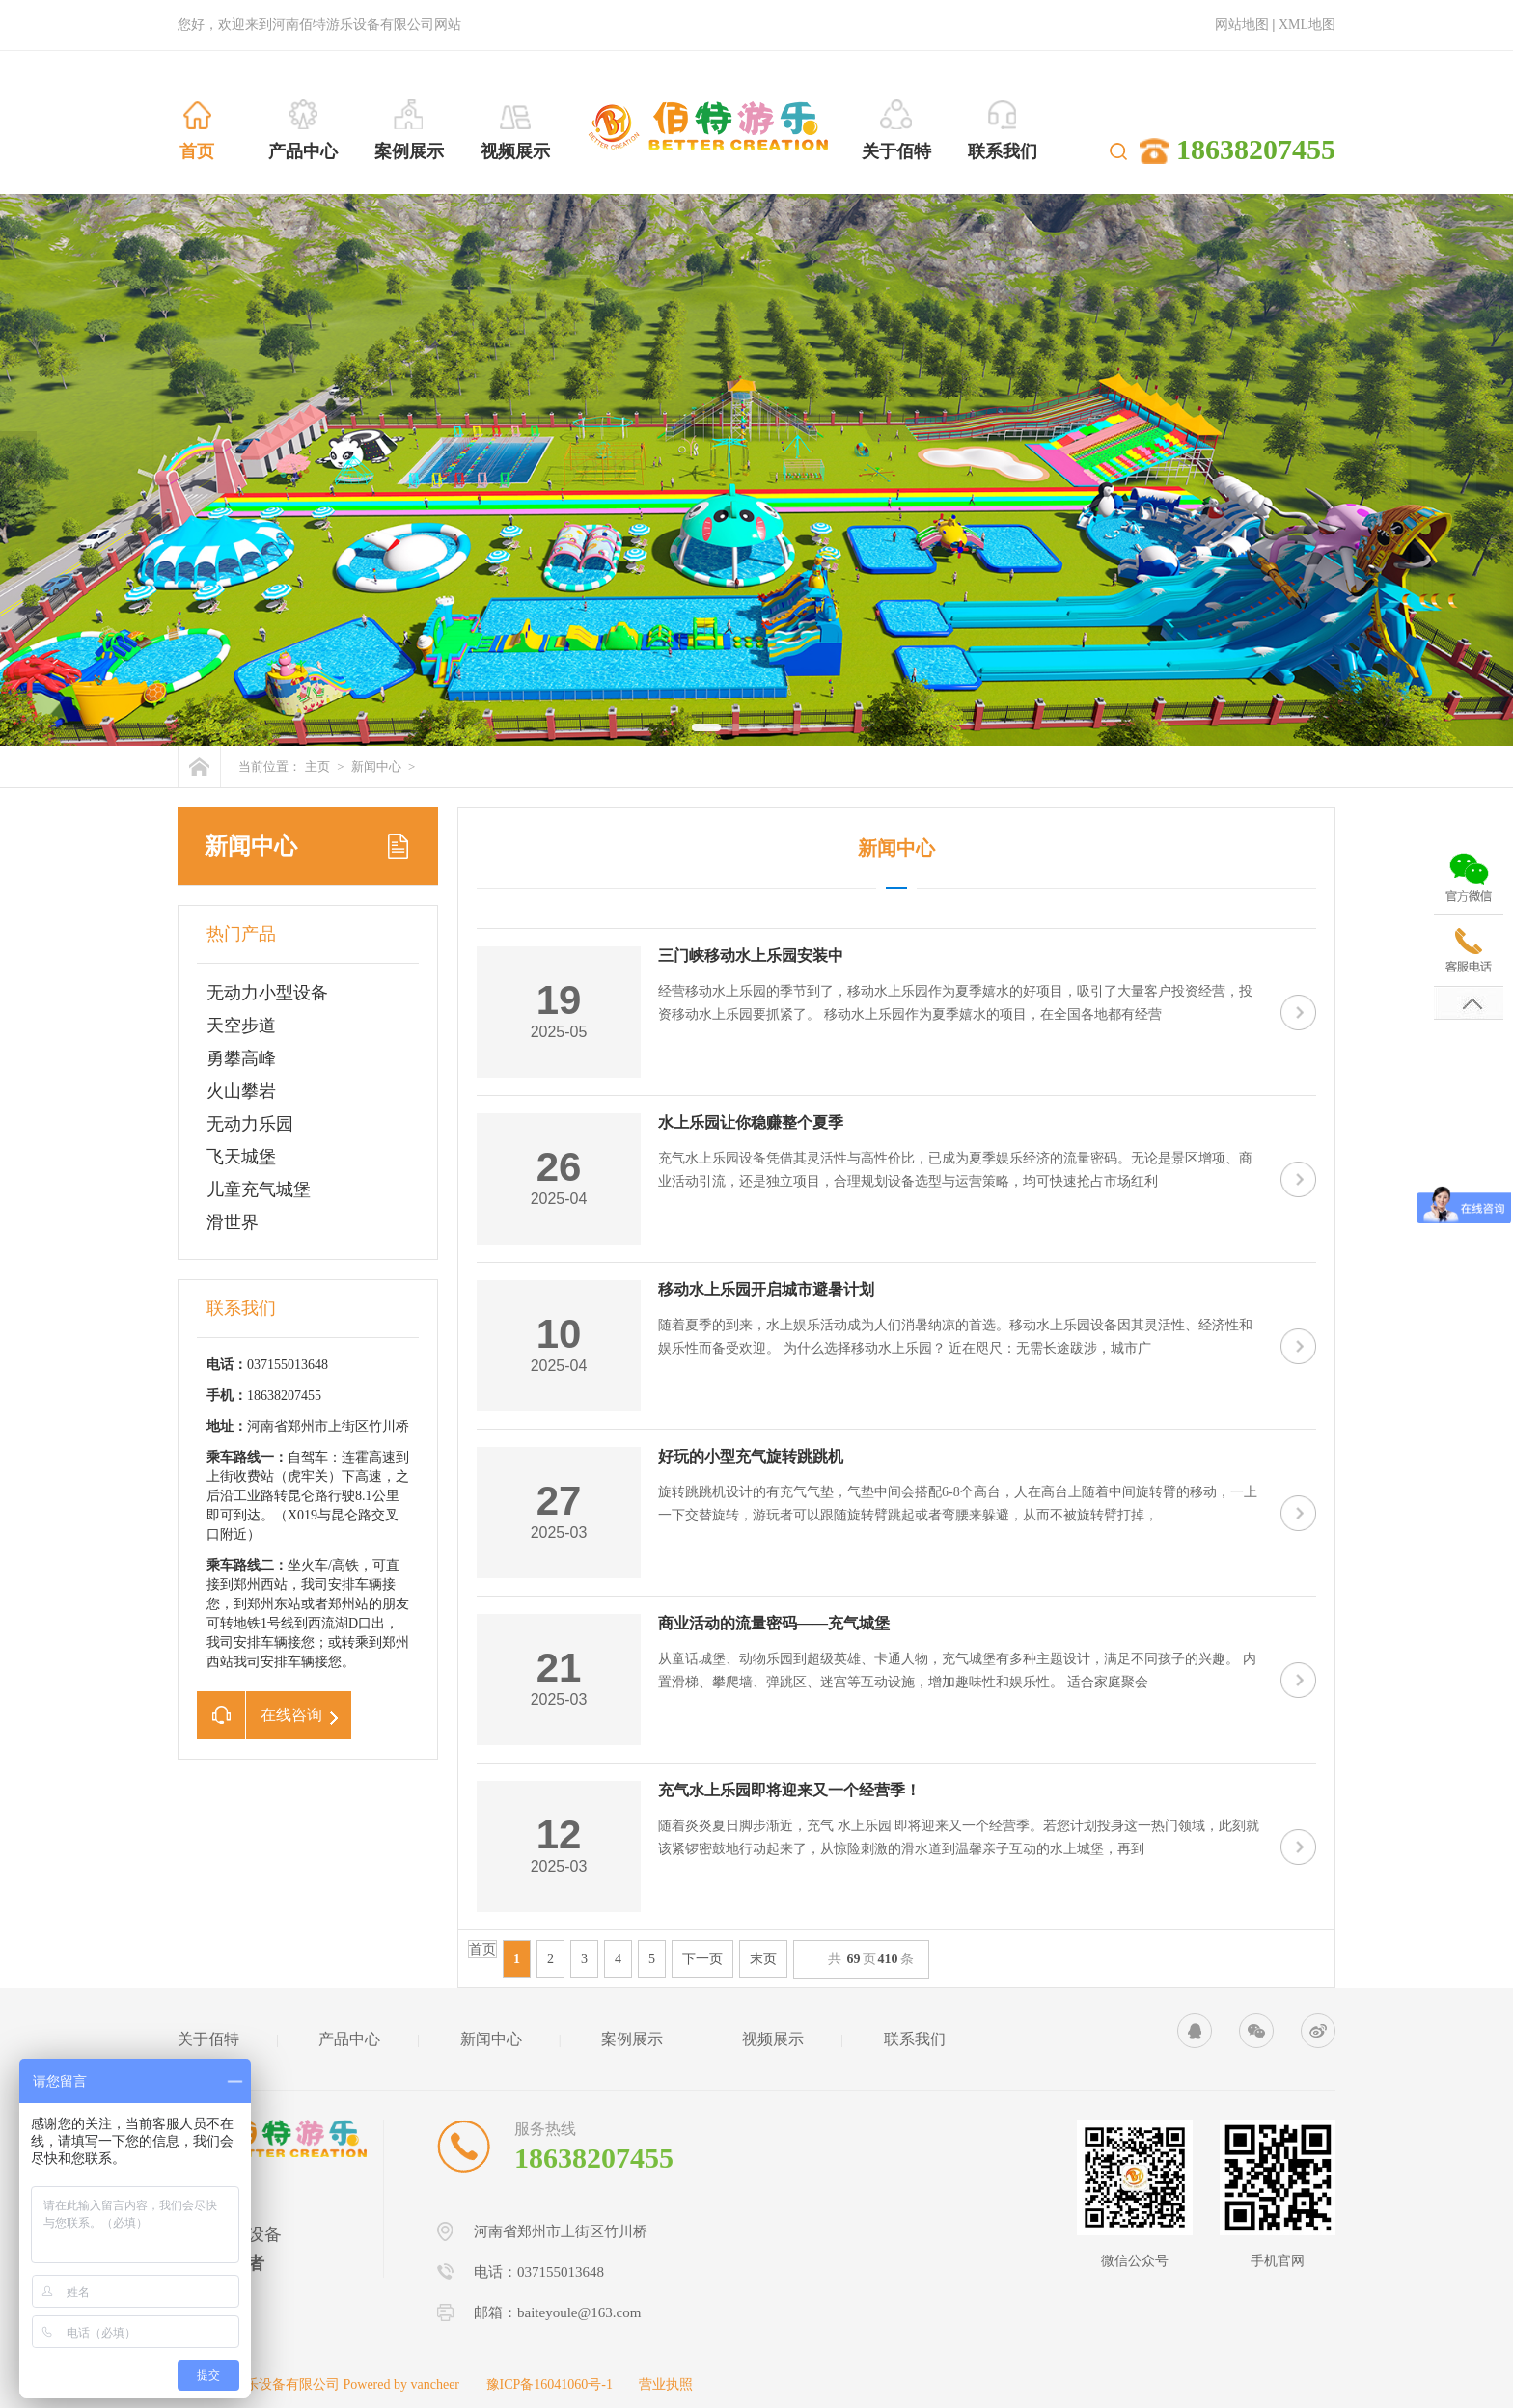 The height and width of the screenshot is (2408, 1513). What do you see at coordinates (249, 1124) in the screenshot?
I see `无动力乐园` at bounding box center [249, 1124].